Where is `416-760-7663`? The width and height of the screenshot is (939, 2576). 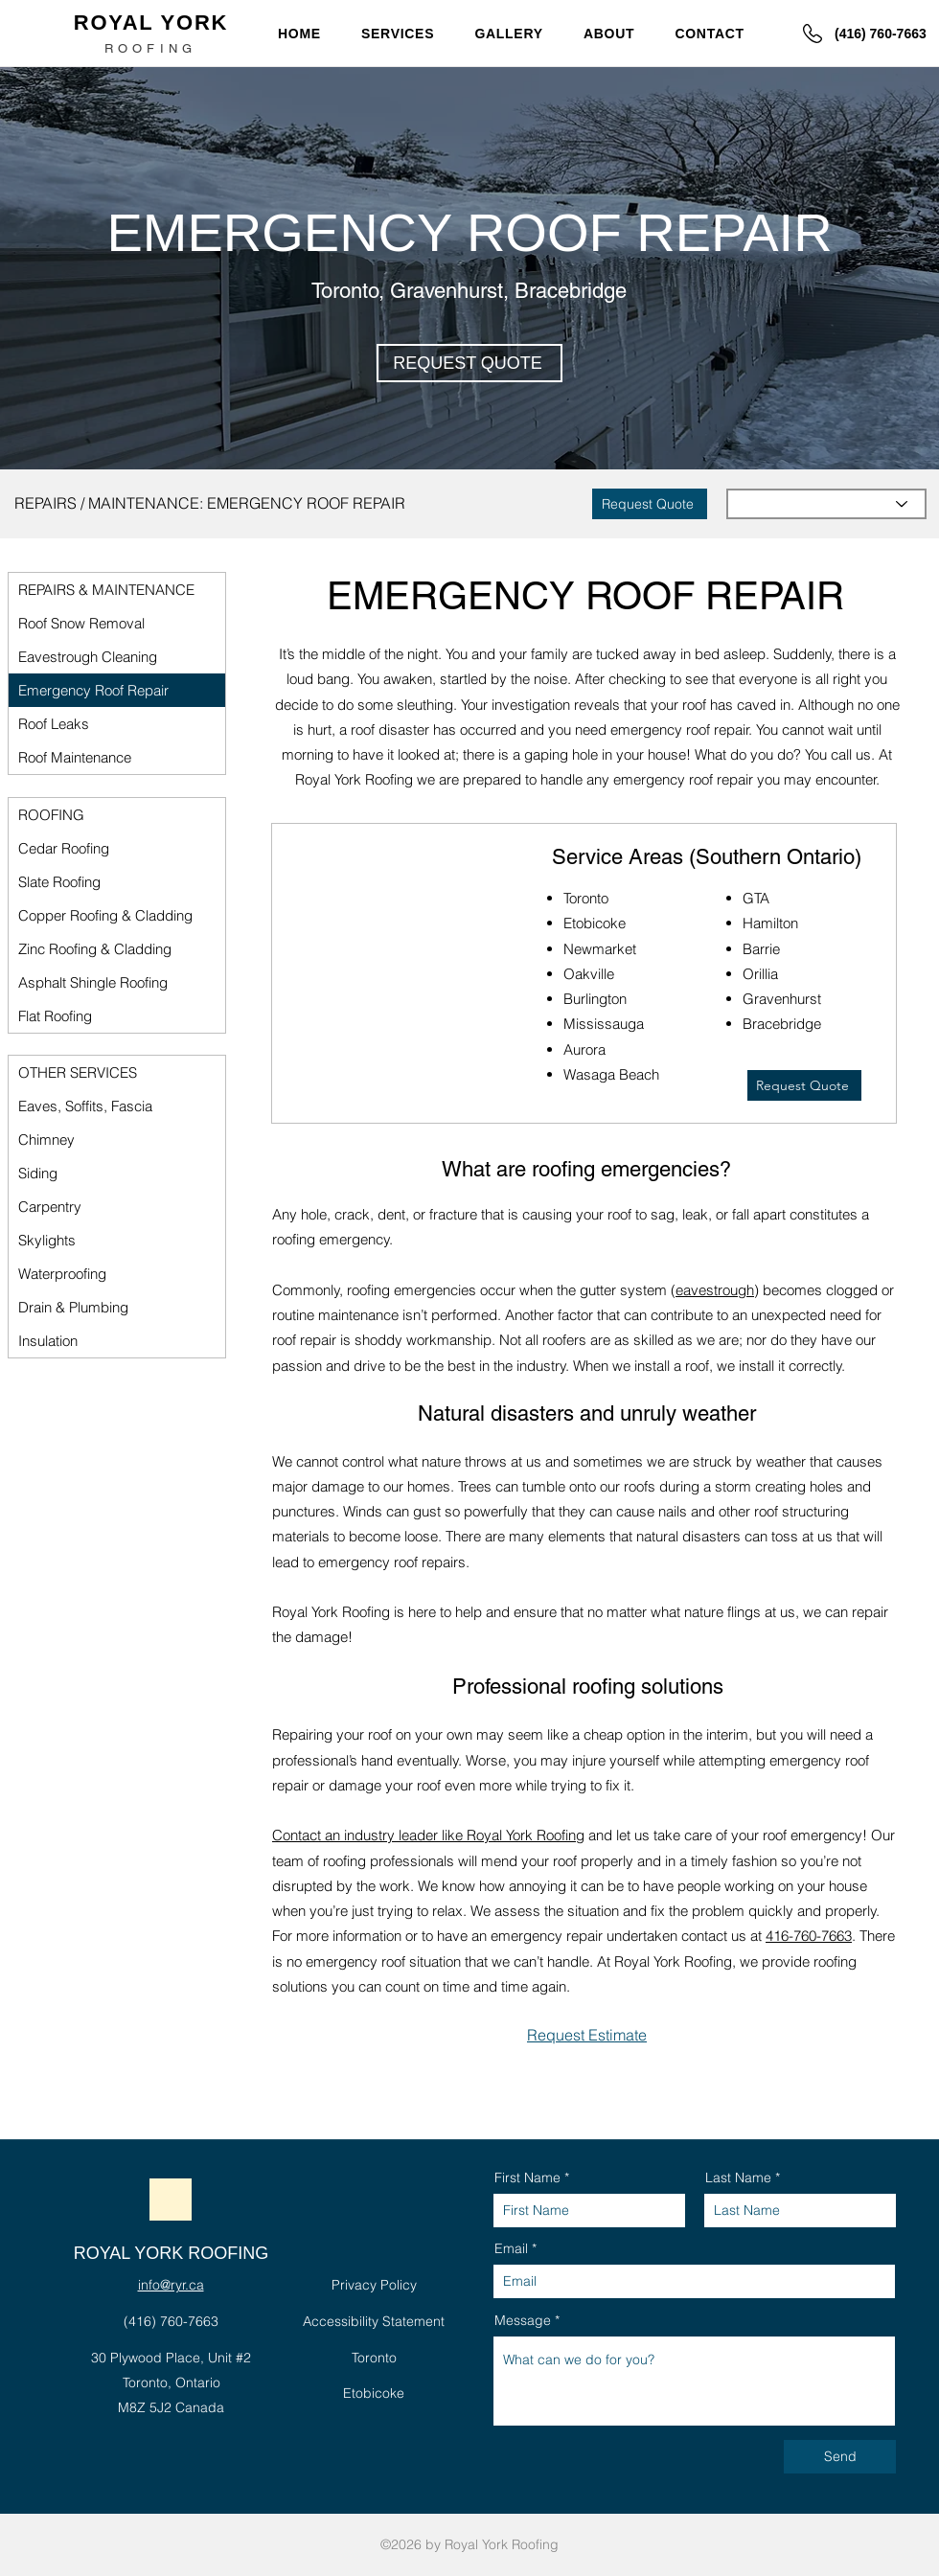
416-760-7663 is located at coordinates (809, 1935).